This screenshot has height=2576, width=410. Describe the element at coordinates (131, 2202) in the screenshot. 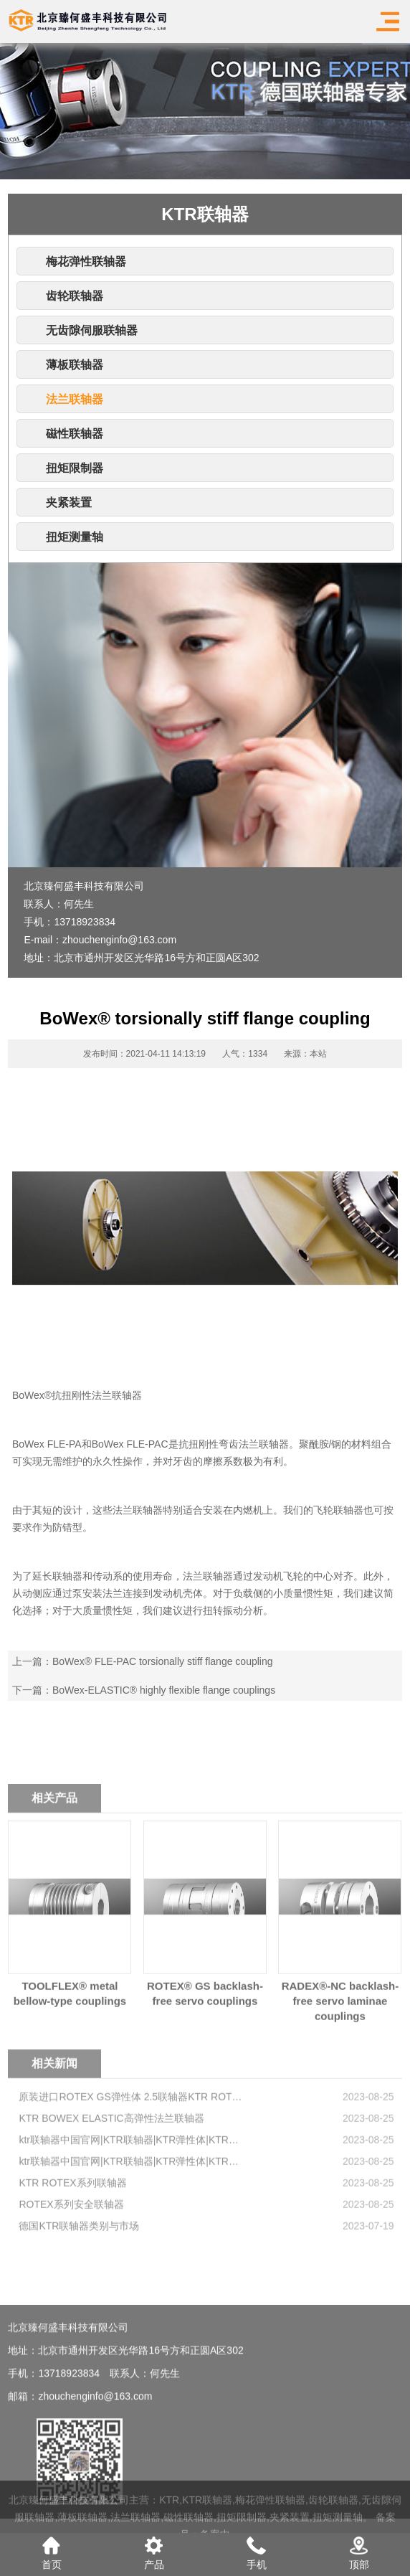

I see `ktr联轴器中国官网|KTR联轴器|KTR弹性体|KTR弹性联轴器-ktr联轴器中国官网-KTR传动技术-KTR Couplings-2-9` at that location.